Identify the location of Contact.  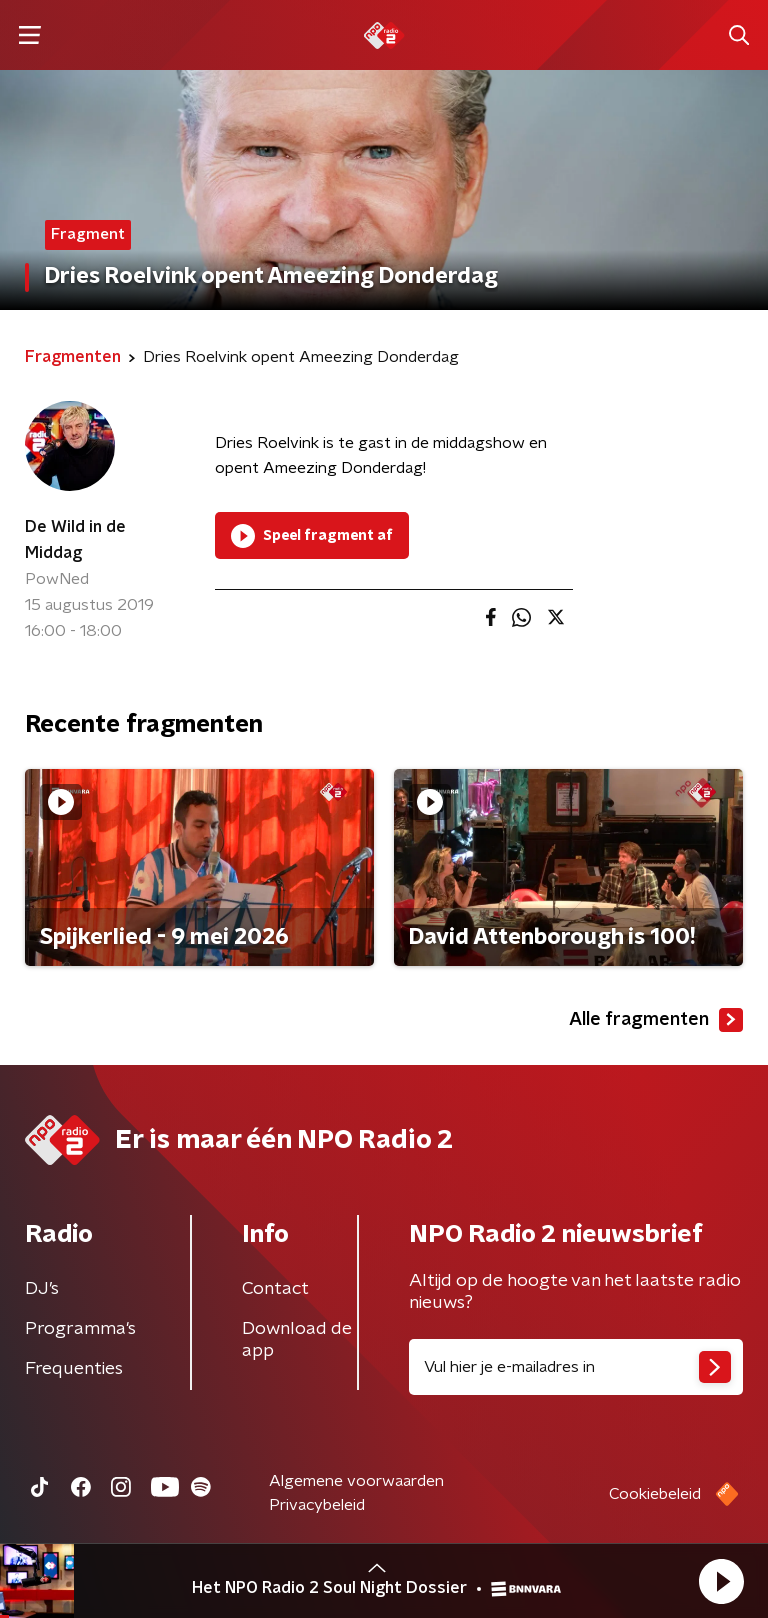
(275, 1289).